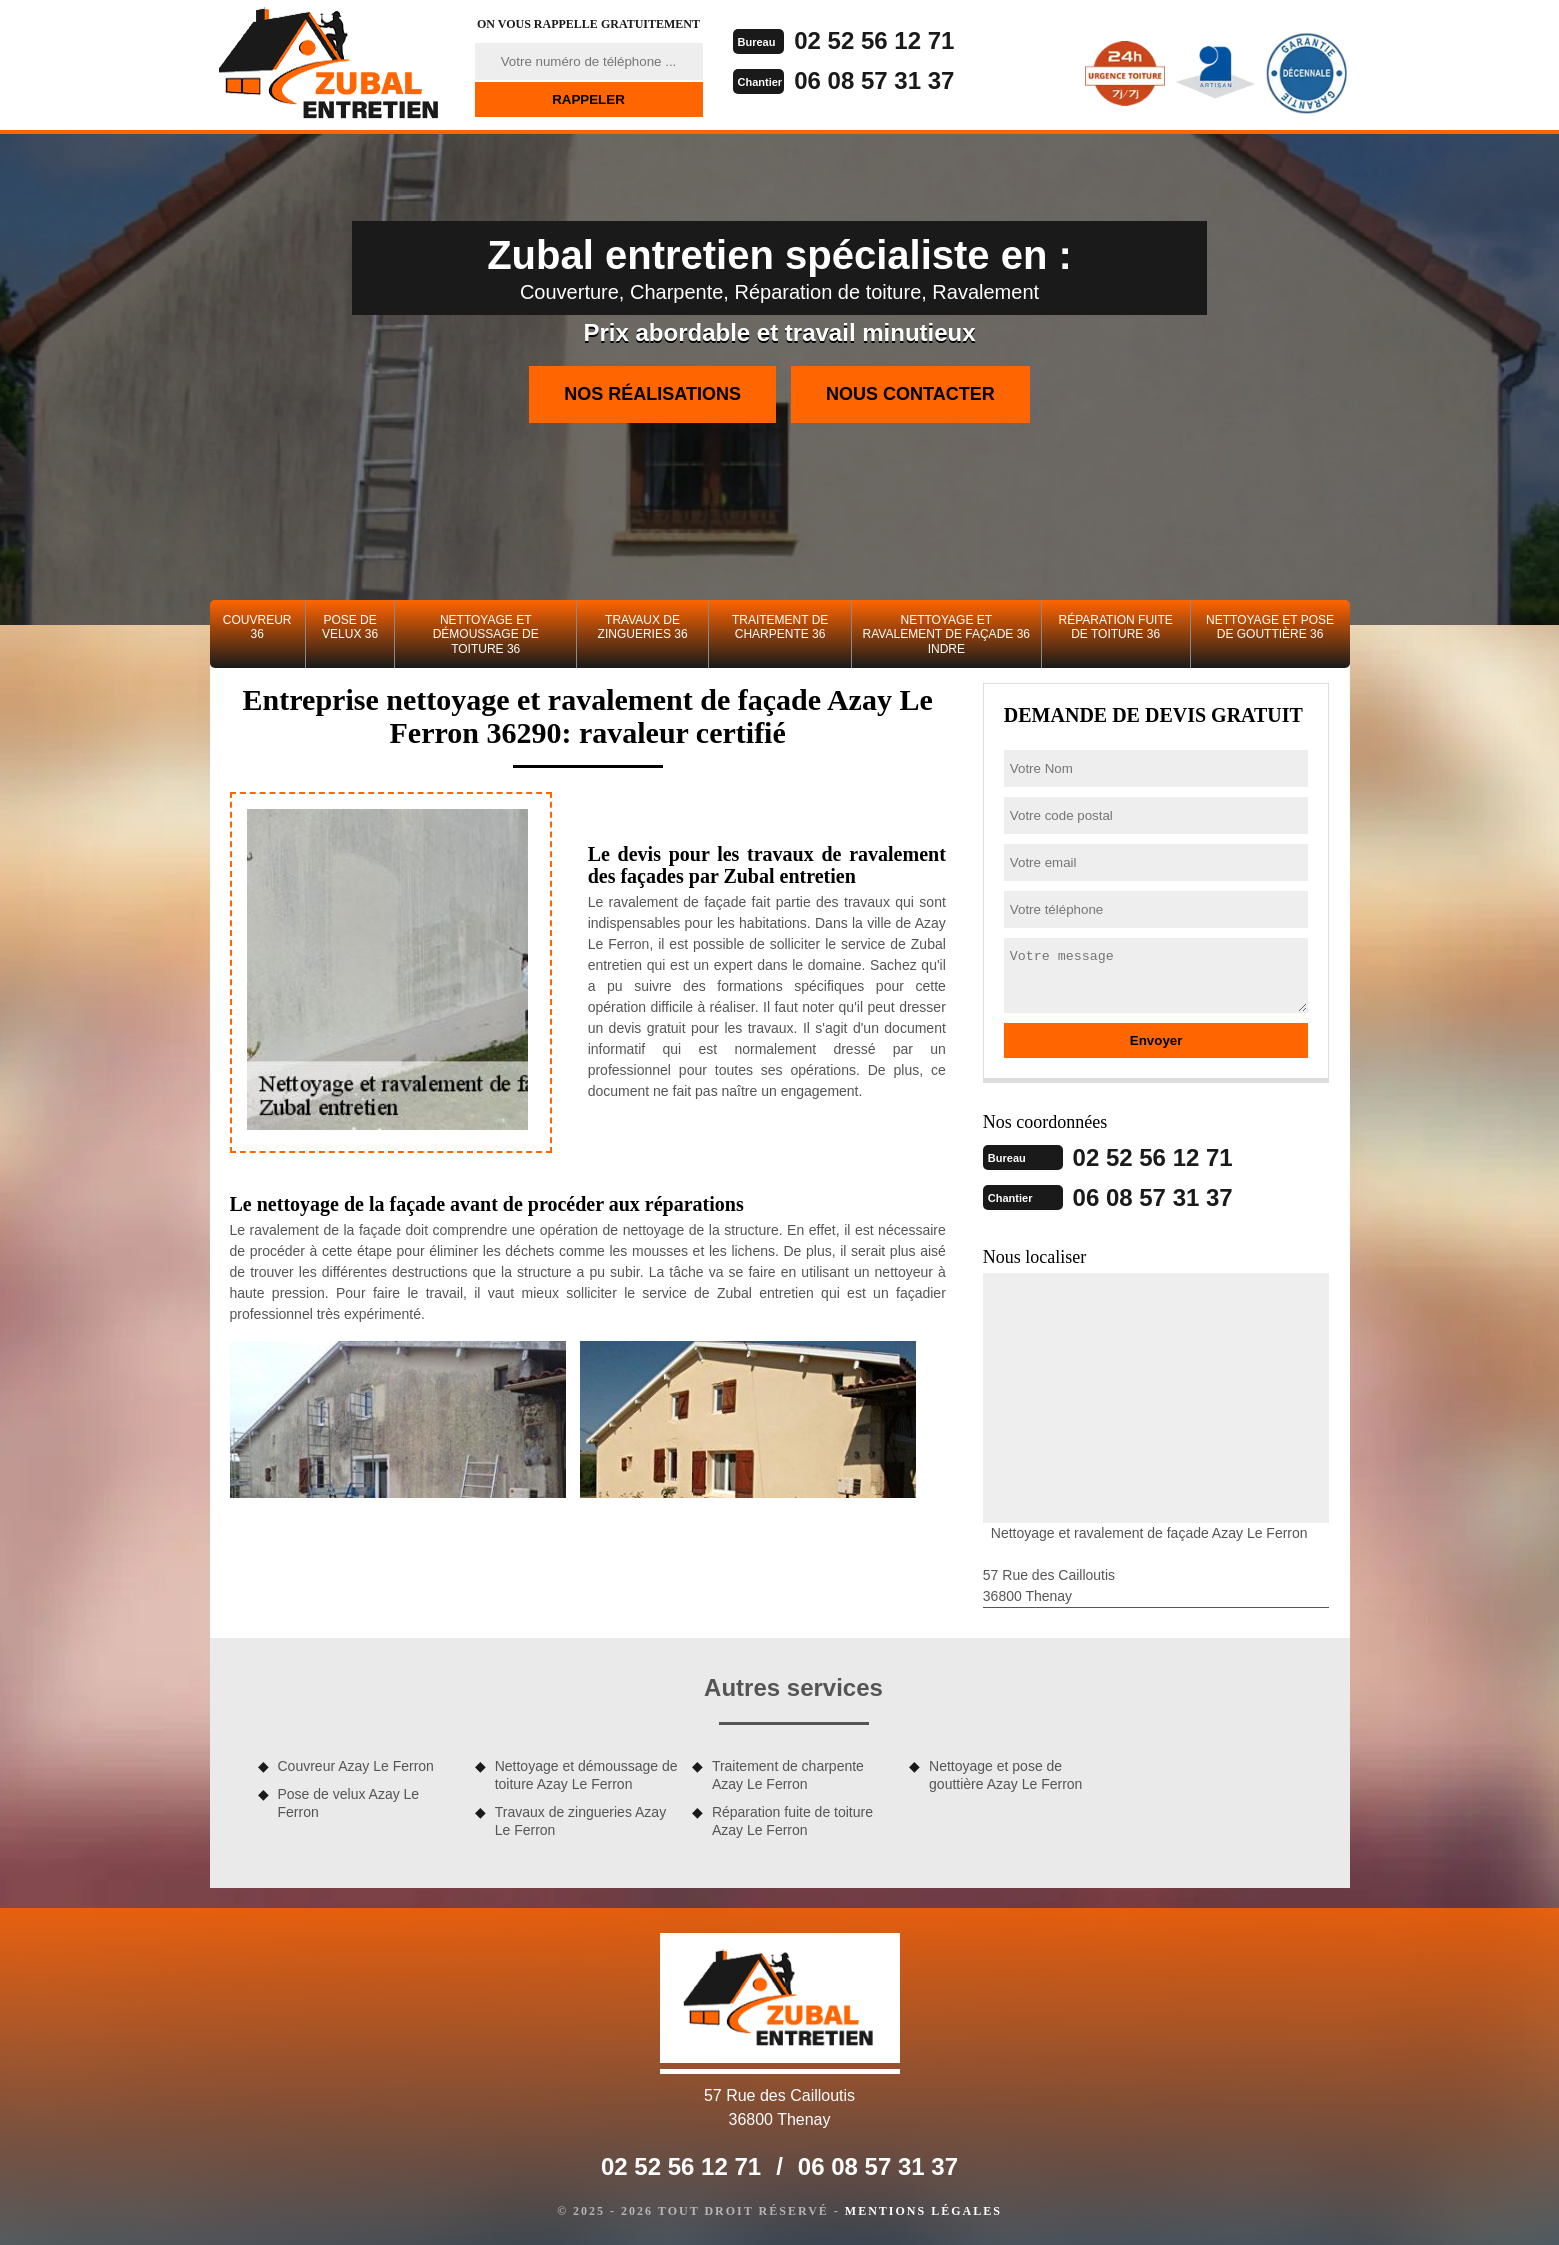 This screenshot has width=1559, height=2245. Describe the element at coordinates (792, 1821) in the screenshot. I see `Réparation fuite de toiture Azay Le Ferron` at that location.